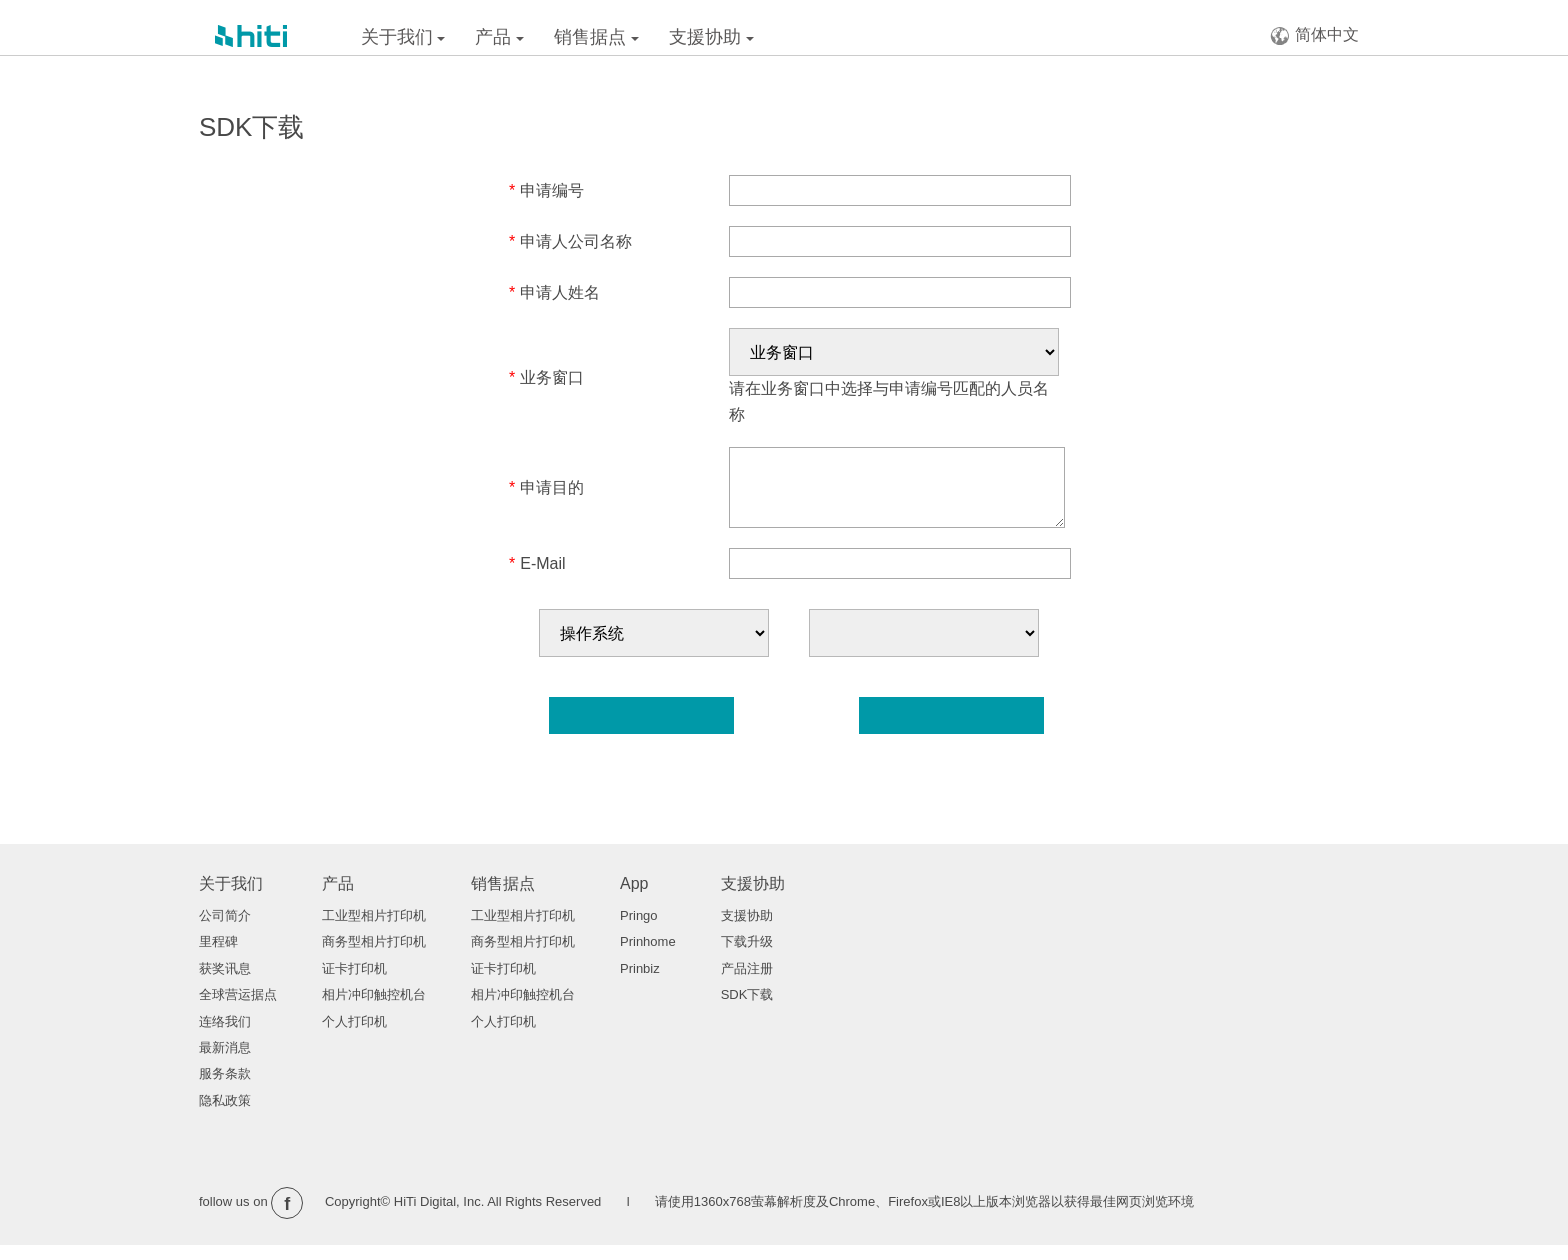  Describe the element at coordinates (403, 37) in the screenshot. I see `关于我们` at that location.